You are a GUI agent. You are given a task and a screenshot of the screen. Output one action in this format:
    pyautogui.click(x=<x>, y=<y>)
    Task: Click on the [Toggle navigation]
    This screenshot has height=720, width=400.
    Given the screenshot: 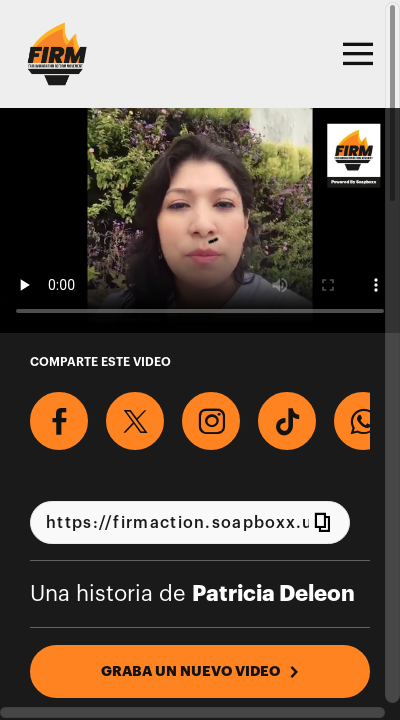 What is the action you would take?
    pyautogui.click(x=355, y=54)
    